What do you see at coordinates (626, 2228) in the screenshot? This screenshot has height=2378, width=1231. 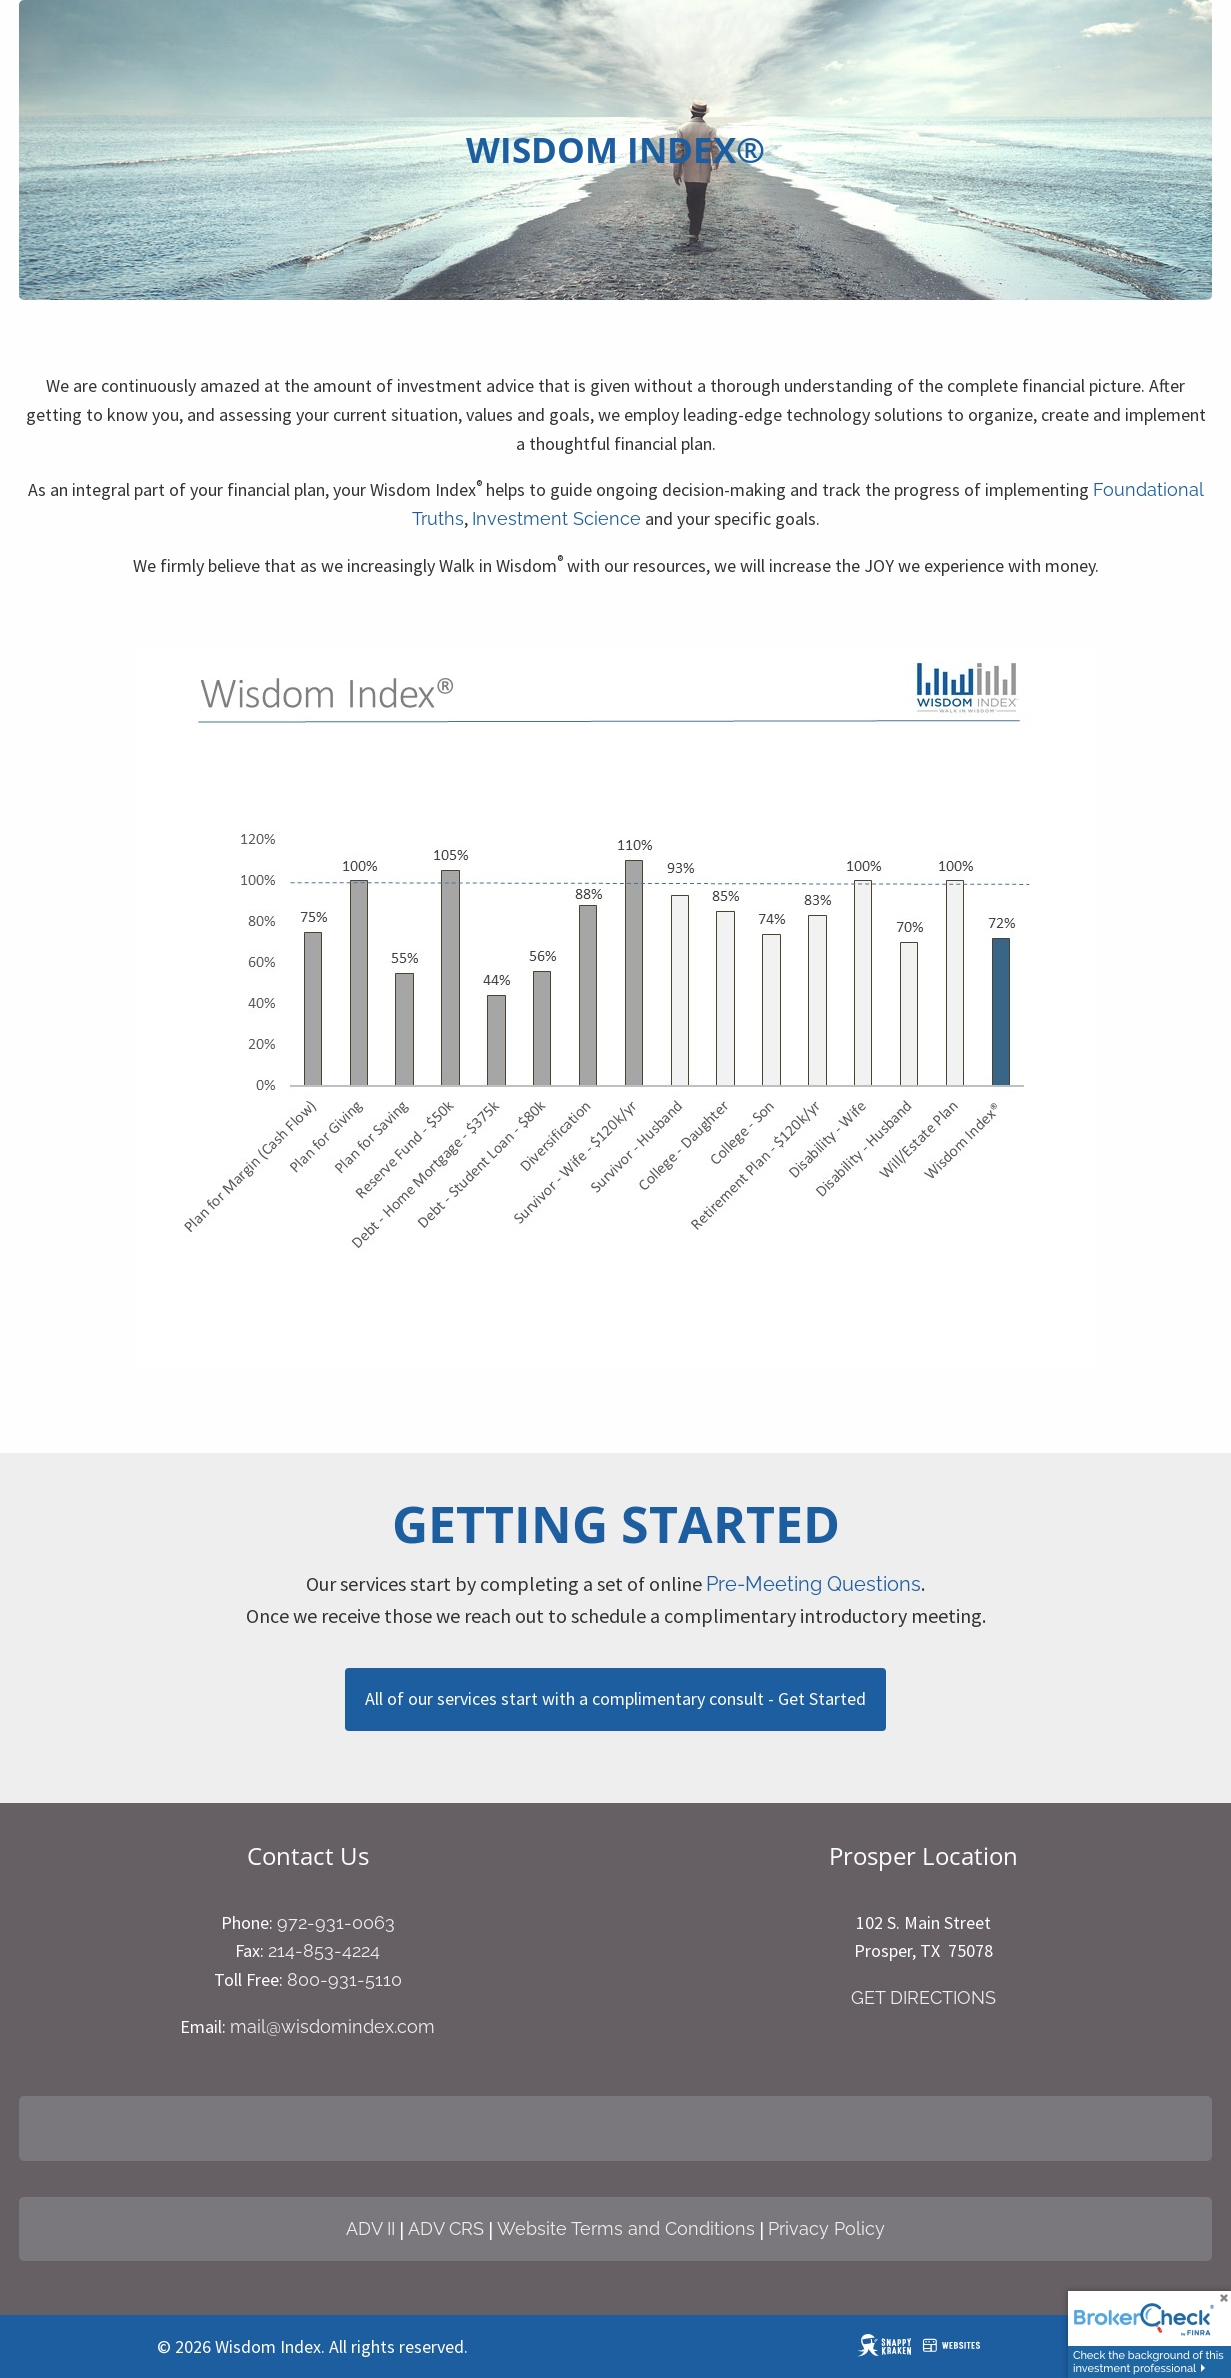 I see `Website Terms and Conditions` at bounding box center [626, 2228].